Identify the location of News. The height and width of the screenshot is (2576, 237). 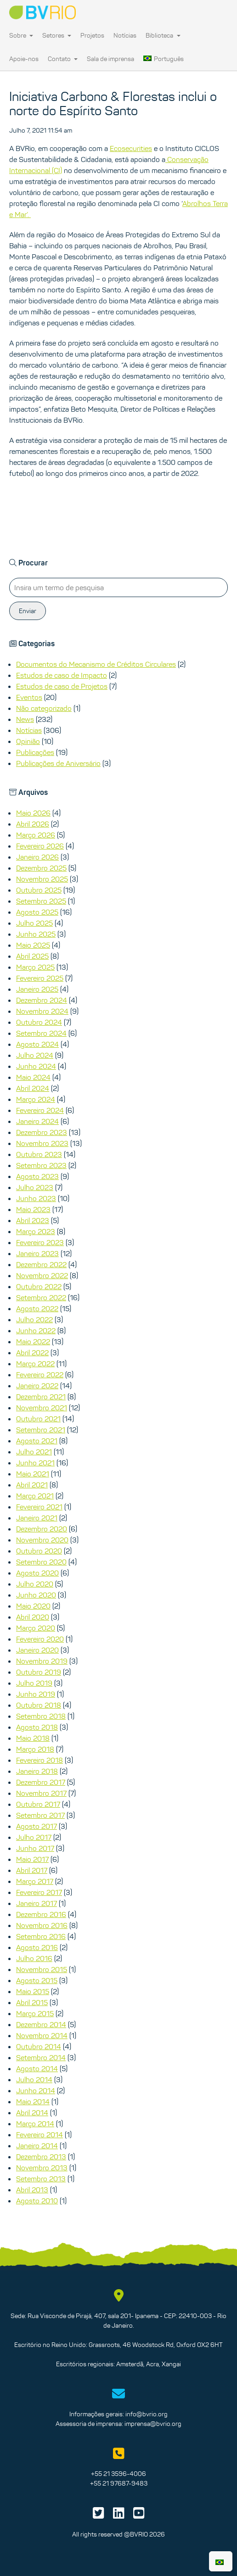
(25, 719).